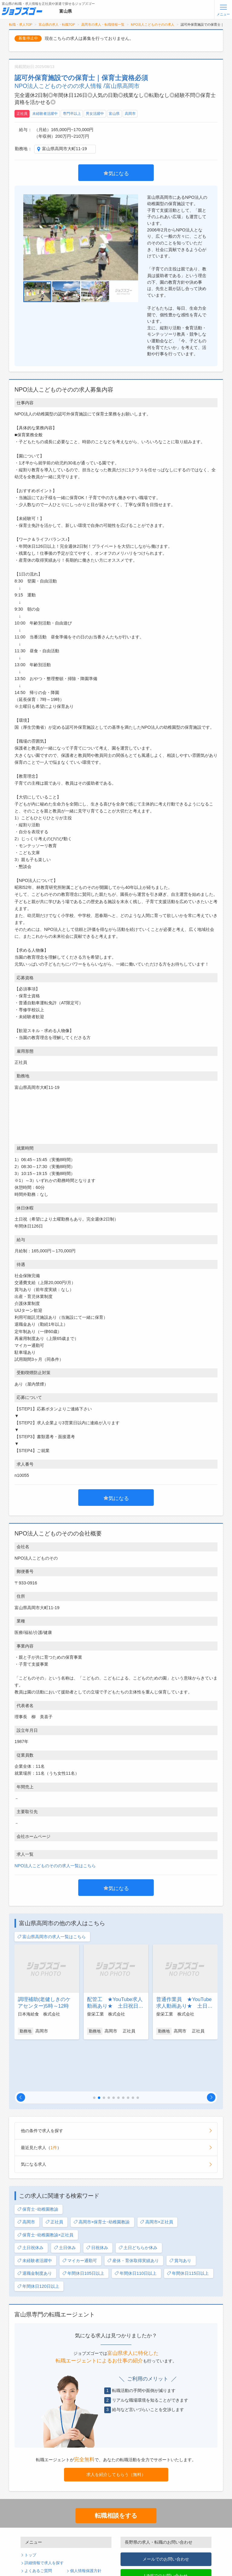  What do you see at coordinates (101, 2176) in the screenshot?
I see `高岡市×保育士･幼稚園教諭` at bounding box center [101, 2176].